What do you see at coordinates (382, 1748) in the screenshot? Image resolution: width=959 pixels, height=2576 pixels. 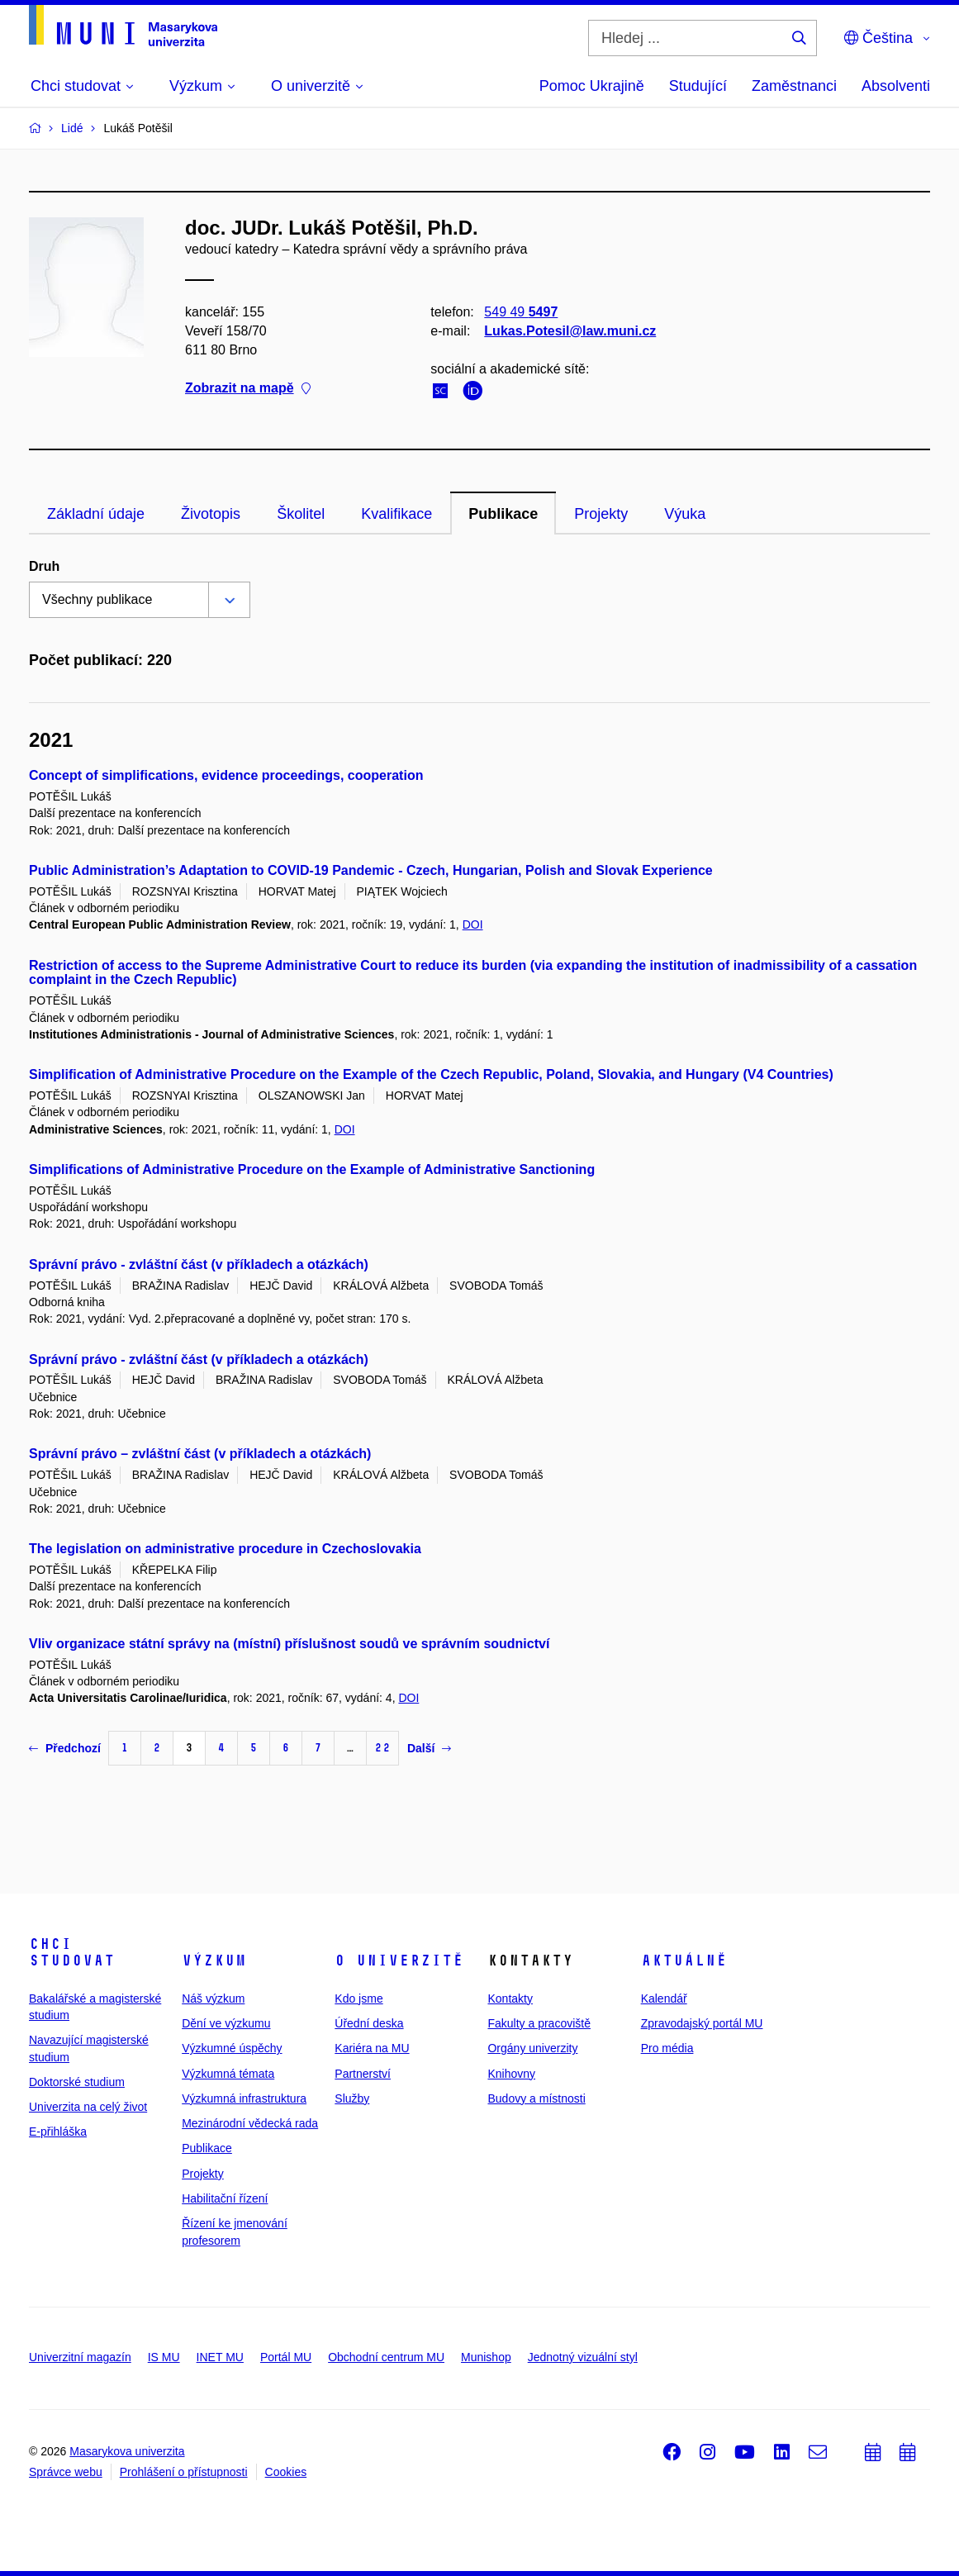 I see `22` at bounding box center [382, 1748].